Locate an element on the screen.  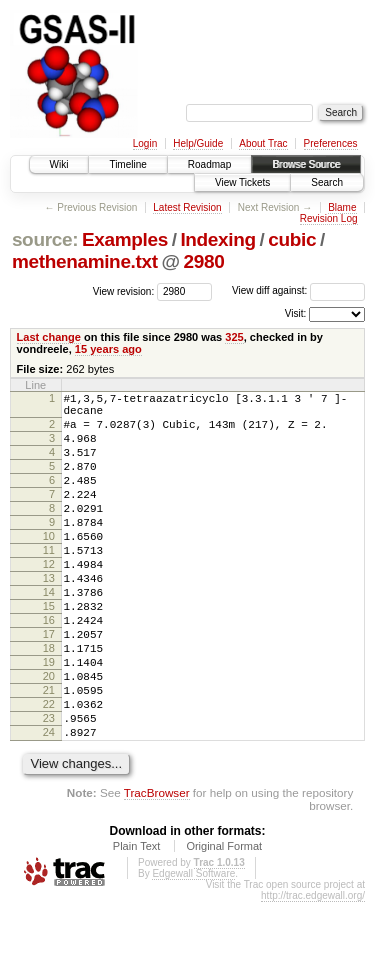
10 is located at coordinates (49, 566).